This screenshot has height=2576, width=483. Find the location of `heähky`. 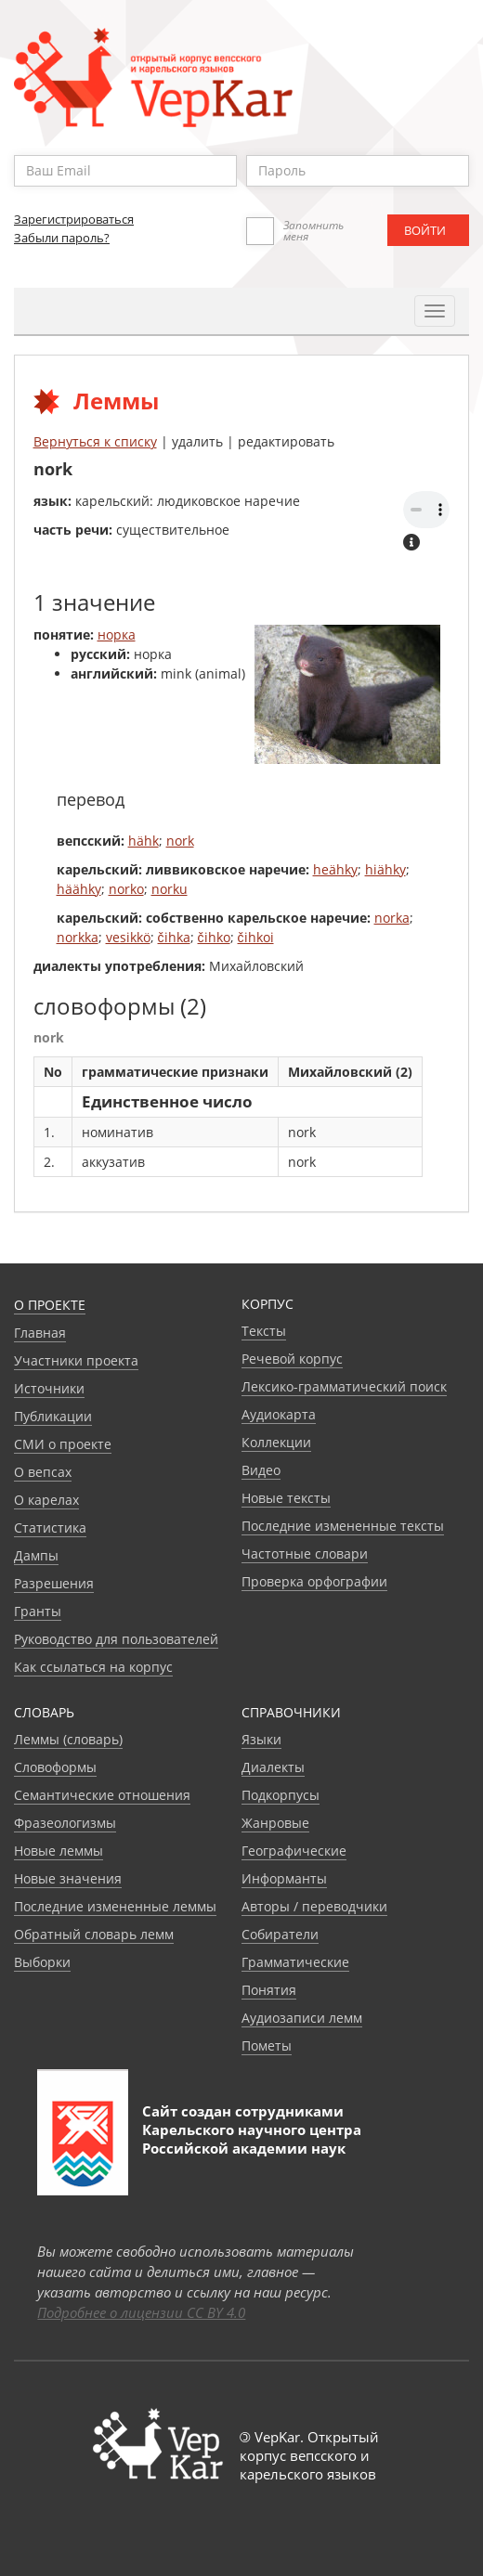

heähky is located at coordinates (335, 869).